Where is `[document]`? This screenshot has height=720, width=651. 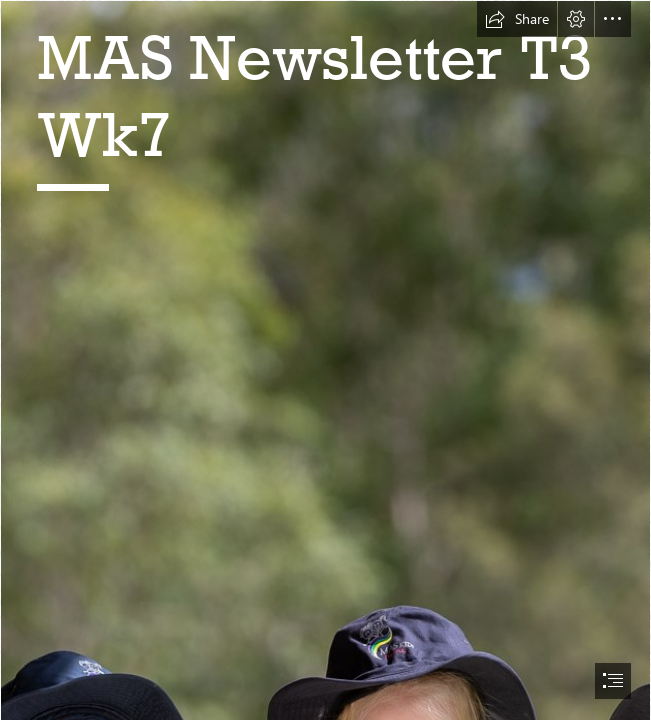
[document] is located at coordinates (325, 360).